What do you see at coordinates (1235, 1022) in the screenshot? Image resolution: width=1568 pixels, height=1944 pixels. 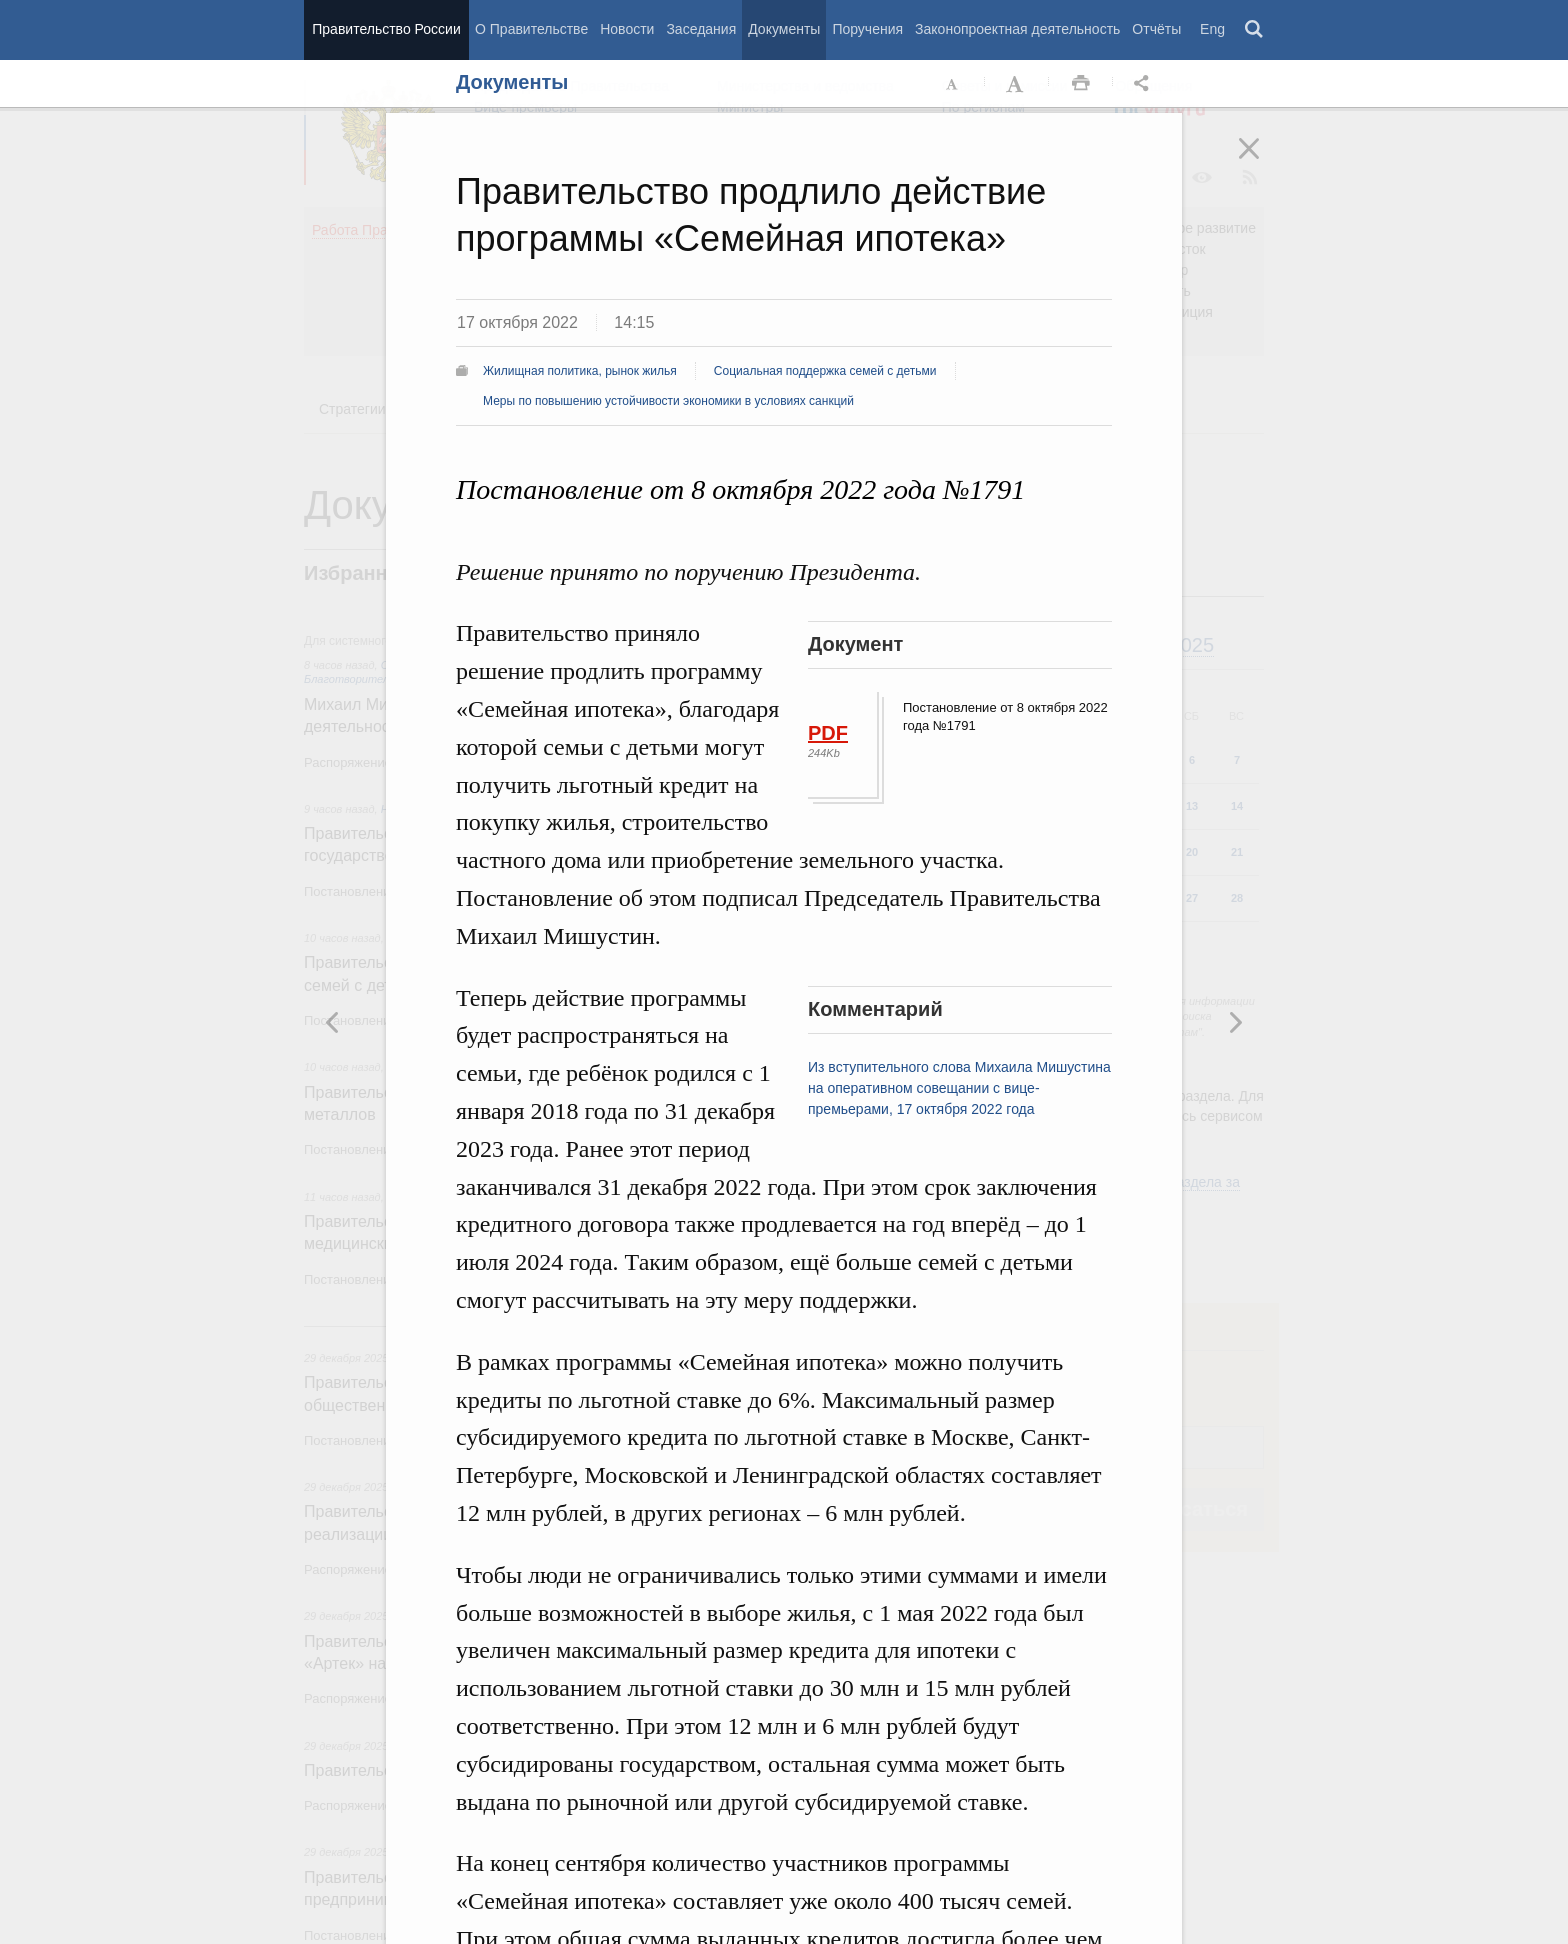 I see `Предыдущая новость [button]` at bounding box center [1235, 1022].